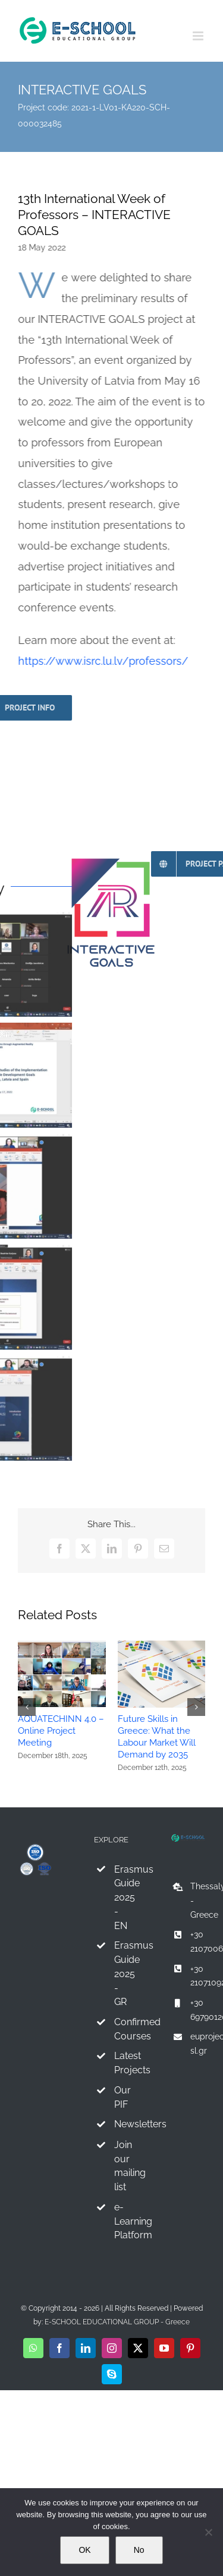 The image size is (223, 2576). I want to click on Erasmus Guide 2025 - EN, so click(121, 1897).